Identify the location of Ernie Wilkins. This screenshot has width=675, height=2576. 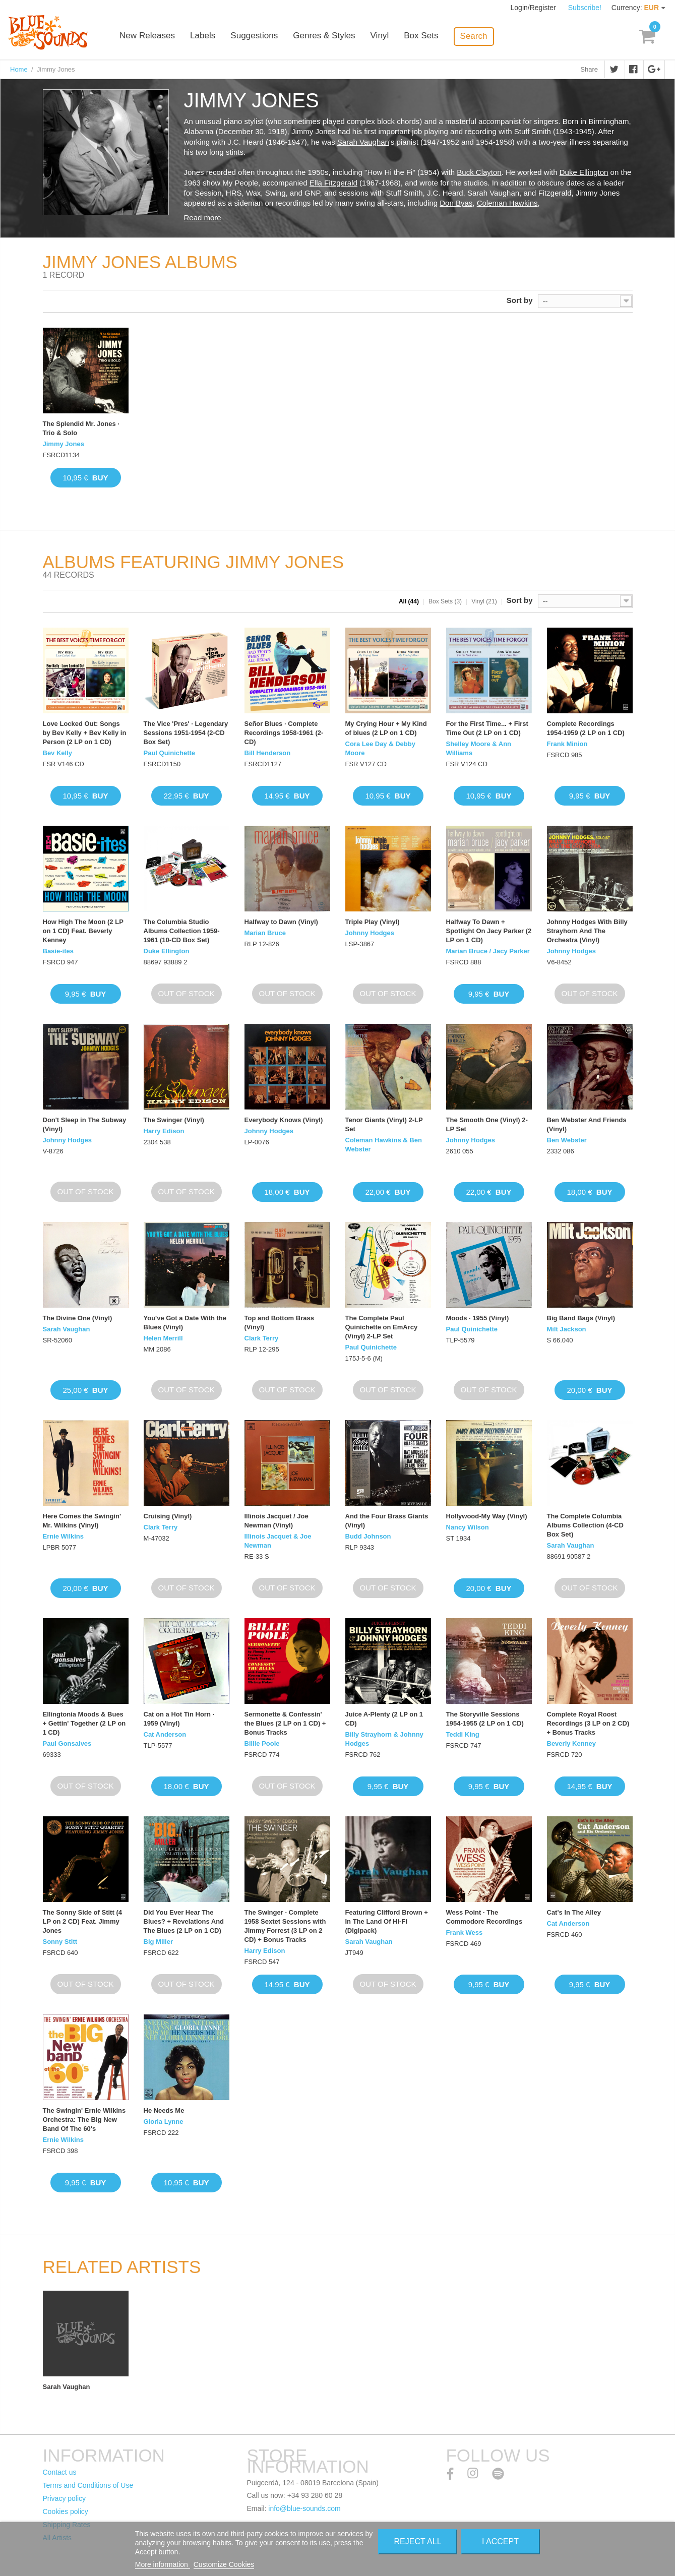
(63, 1536).